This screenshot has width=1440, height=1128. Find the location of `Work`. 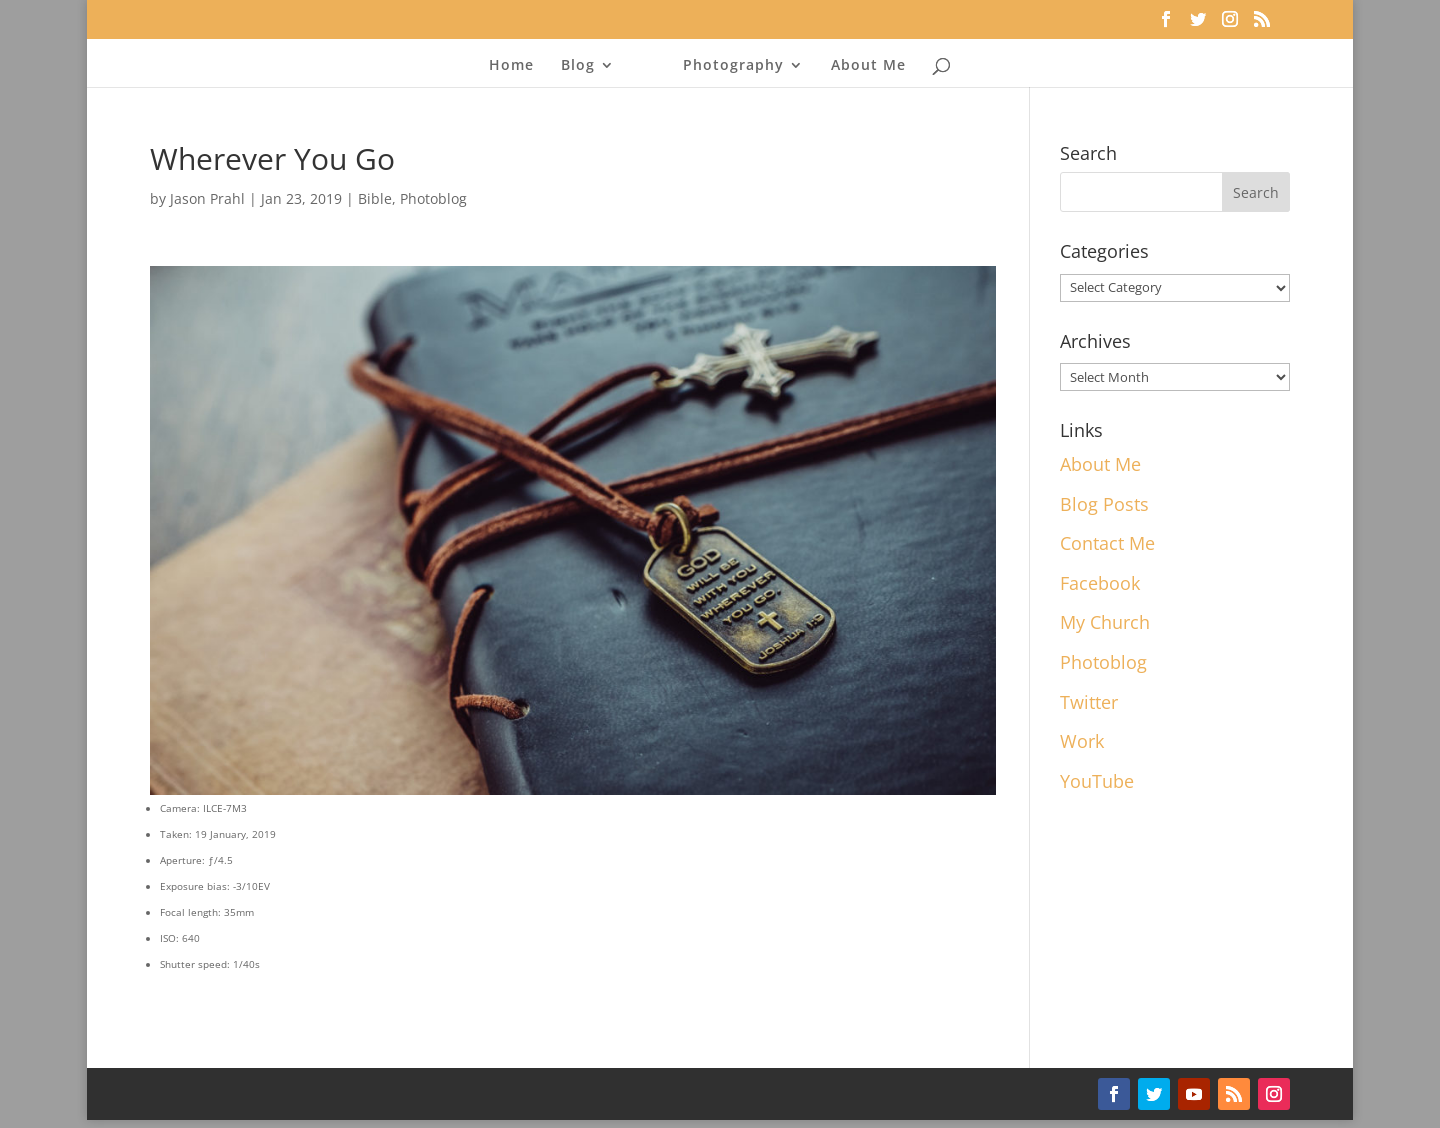

Work is located at coordinates (1082, 741).